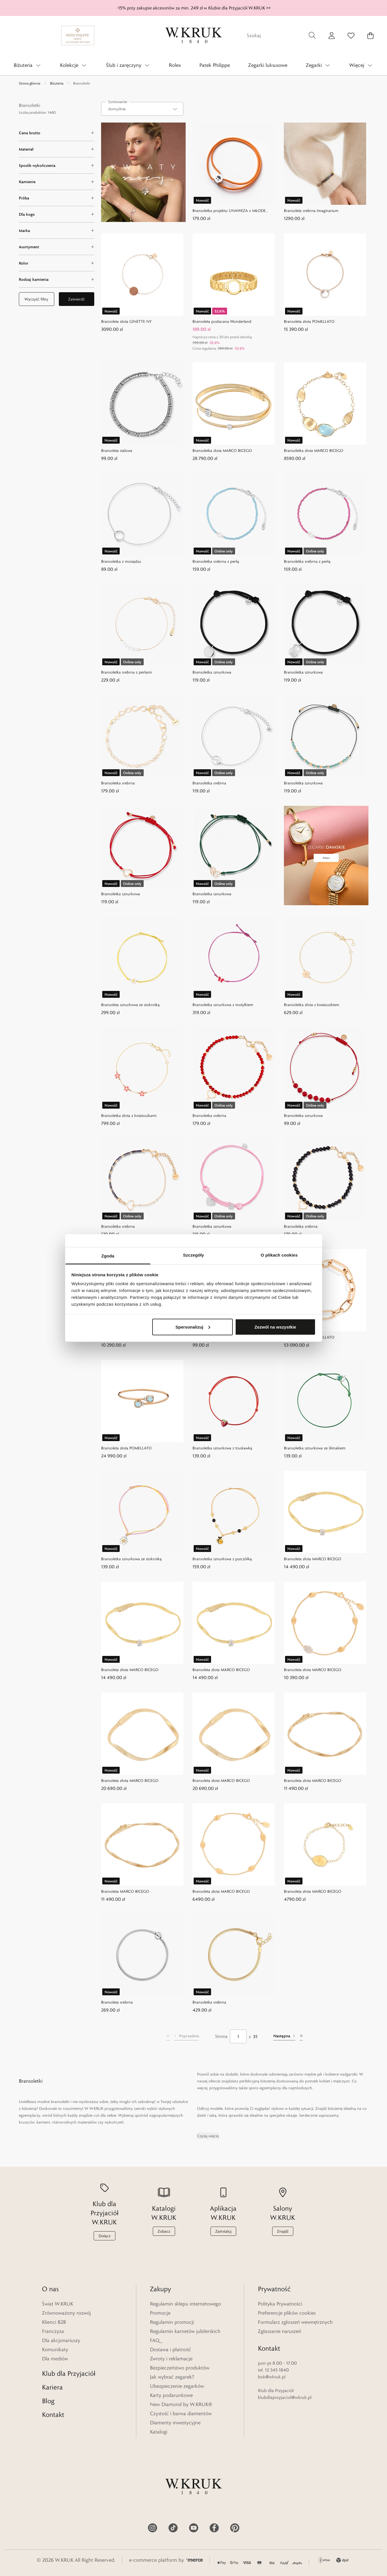  What do you see at coordinates (56, 182) in the screenshot?
I see `[Kamienie filter]` at bounding box center [56, 182].